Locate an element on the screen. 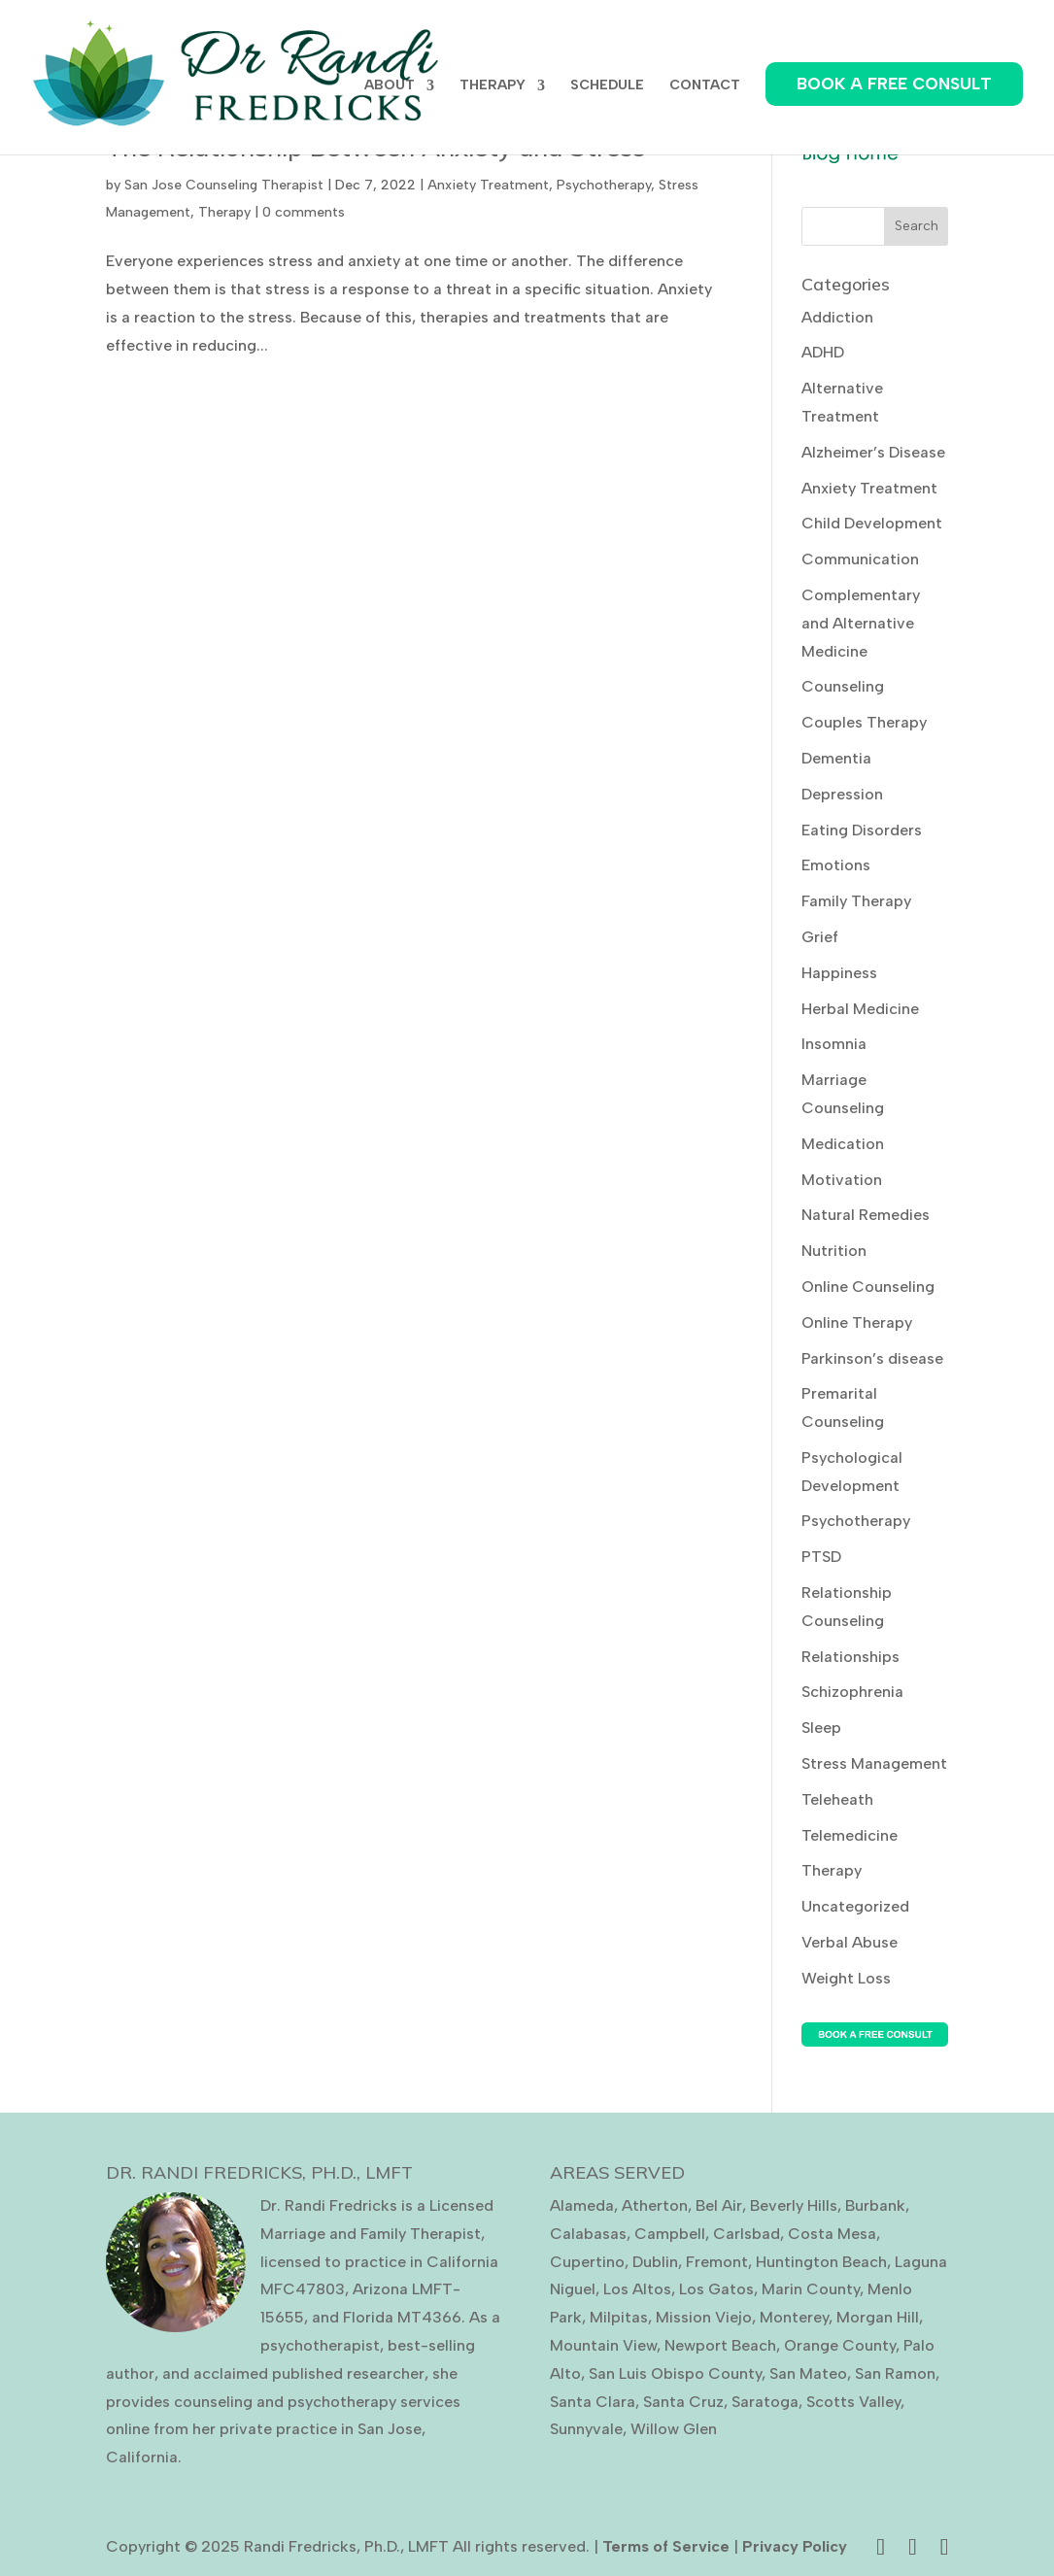 The width and height of the screenshot is (1054, 2576). Couples Therapy is located at coordinates (864, 722).